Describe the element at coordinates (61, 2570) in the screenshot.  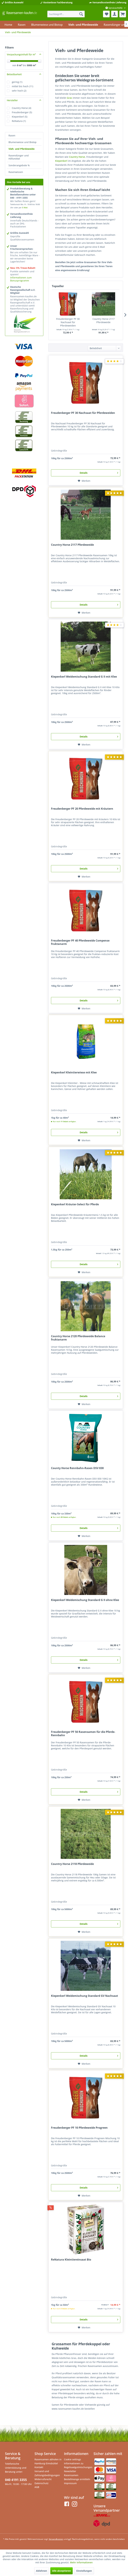
I see `Alle akzeptieren` at that location.